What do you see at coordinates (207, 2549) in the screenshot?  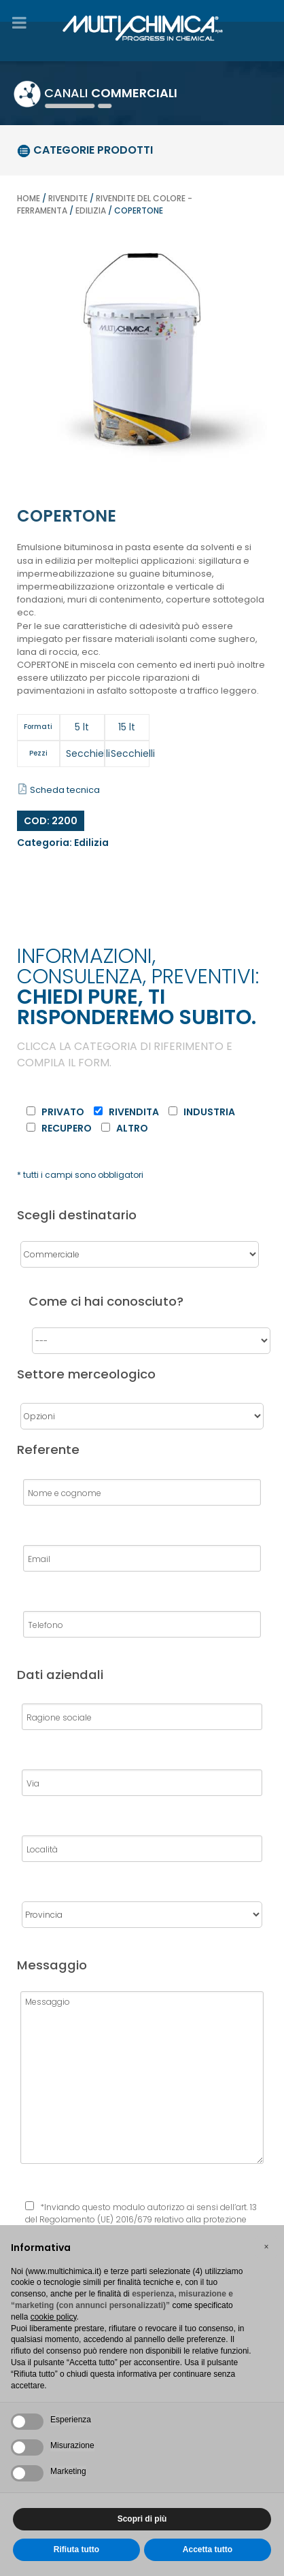 I see `Accetta tutto [button]` at bounding box center [207, 2549].